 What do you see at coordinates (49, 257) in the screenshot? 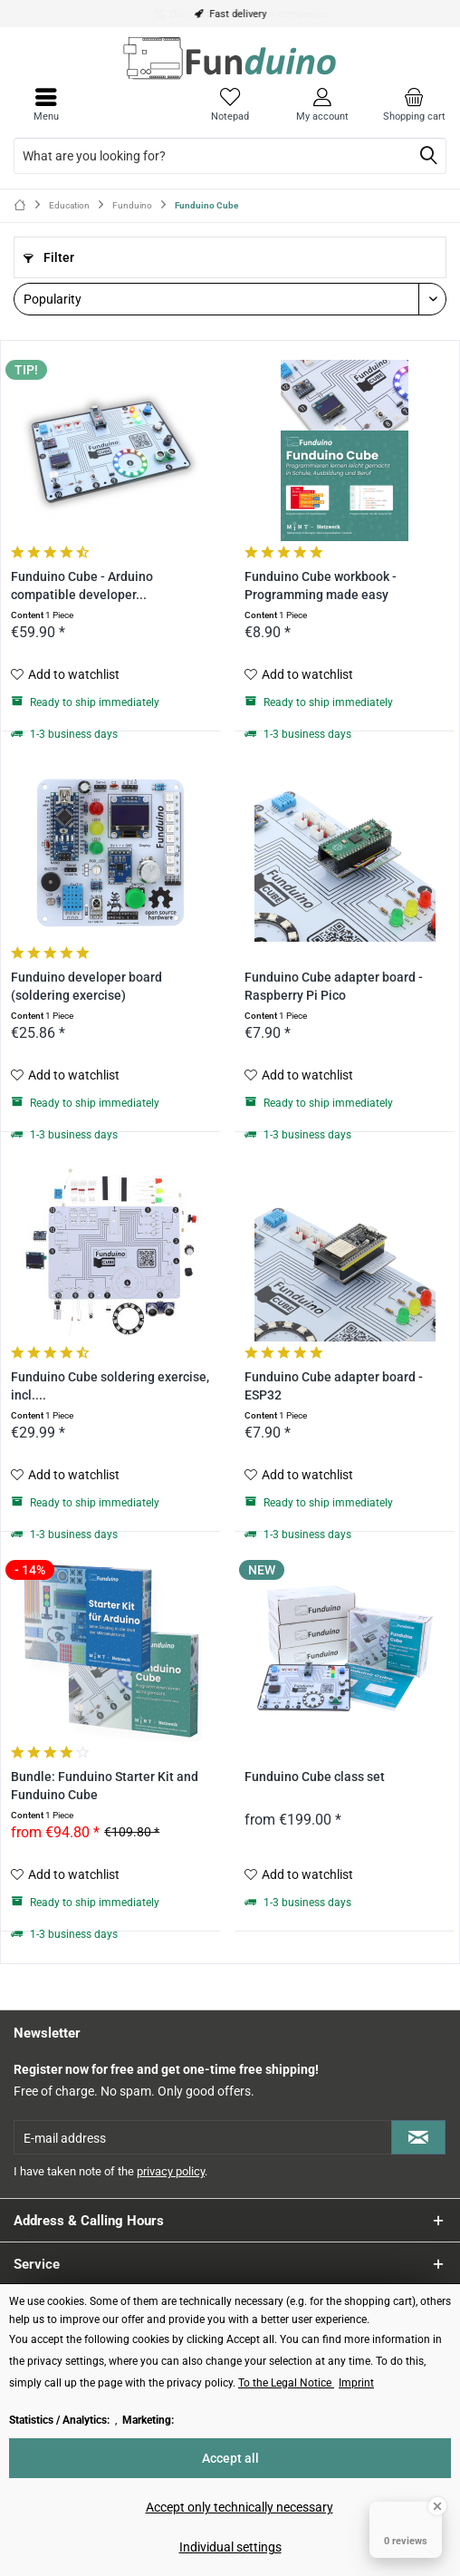
I see `Filter` at bounding box center [49, 257].